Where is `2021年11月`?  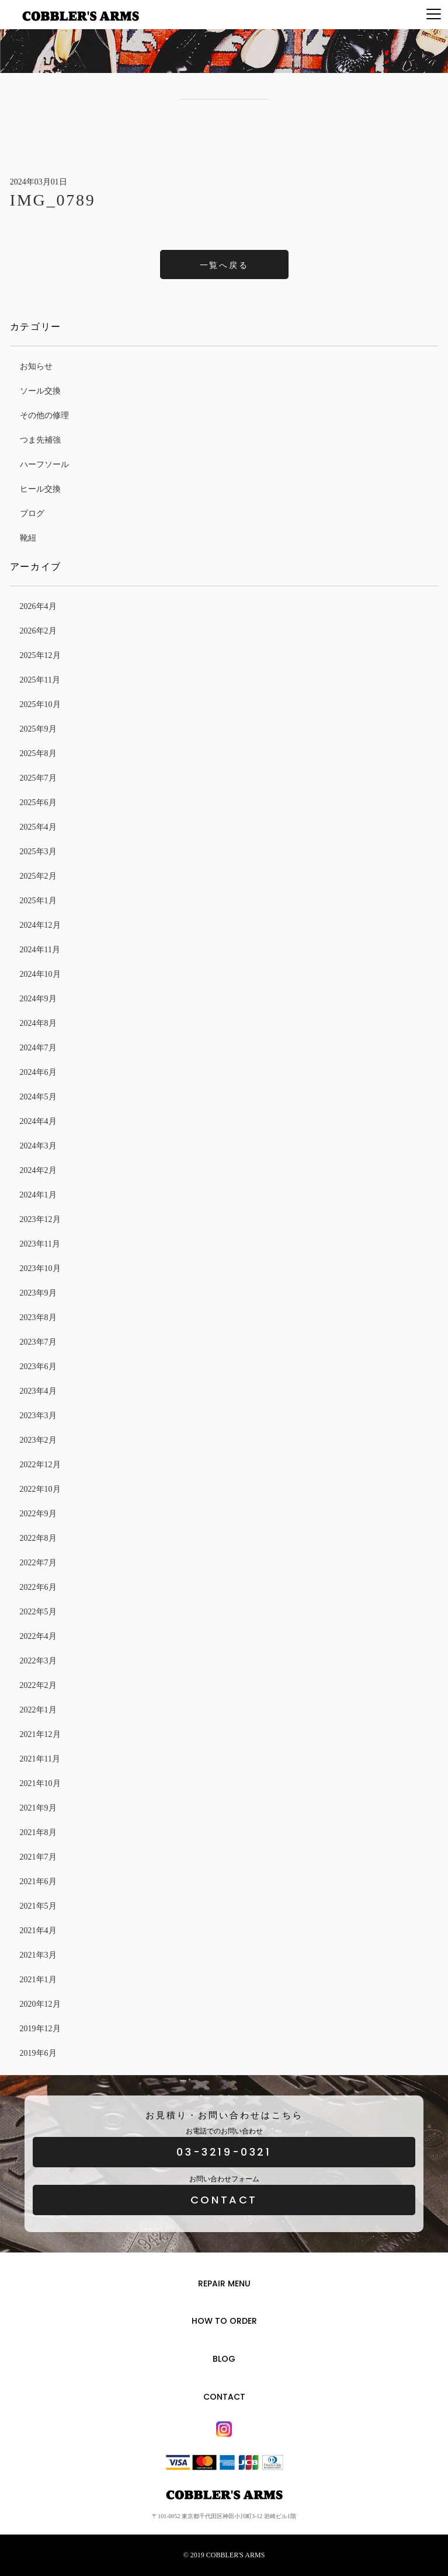
2021年11月 is located at coordinates (40, 1759).